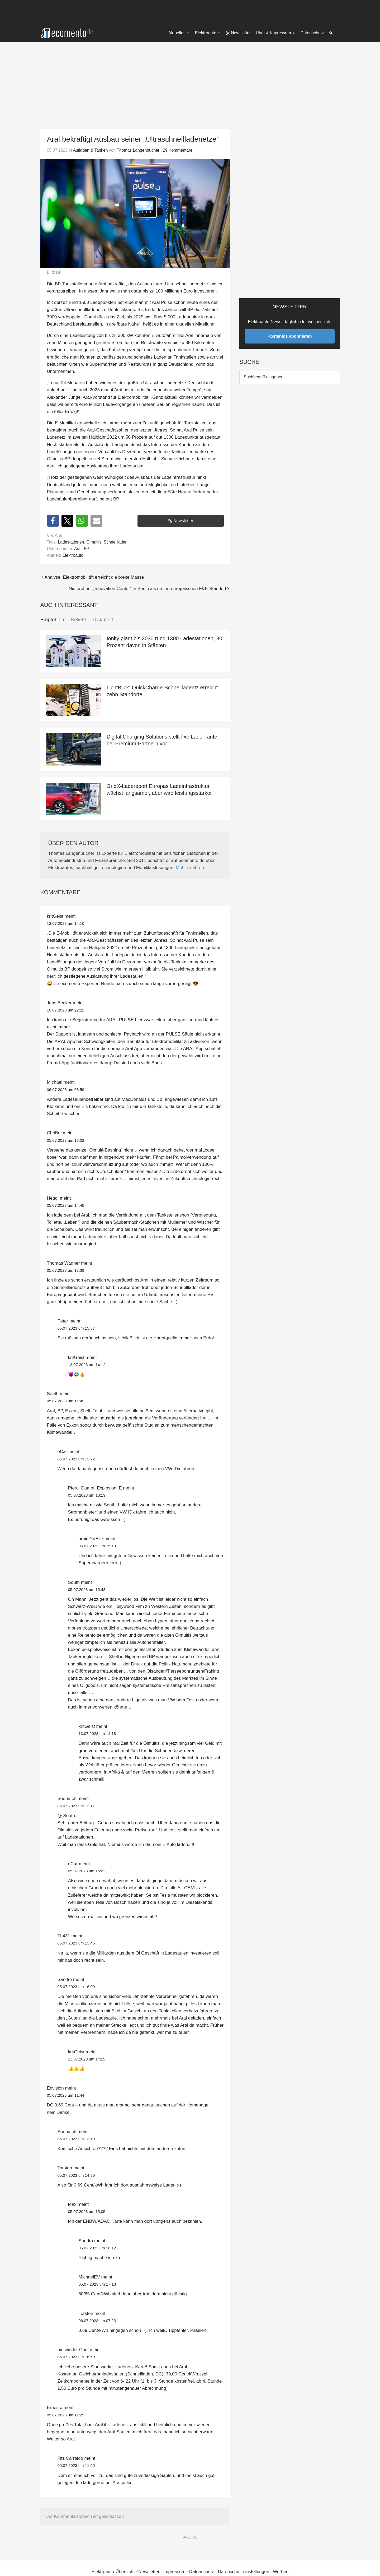 The height and width of the screenshot is (2576, 380). Describe the element at coordinates (65, 2415) in the screenshot. I see `05.07.2023 um 11:29` at that location.